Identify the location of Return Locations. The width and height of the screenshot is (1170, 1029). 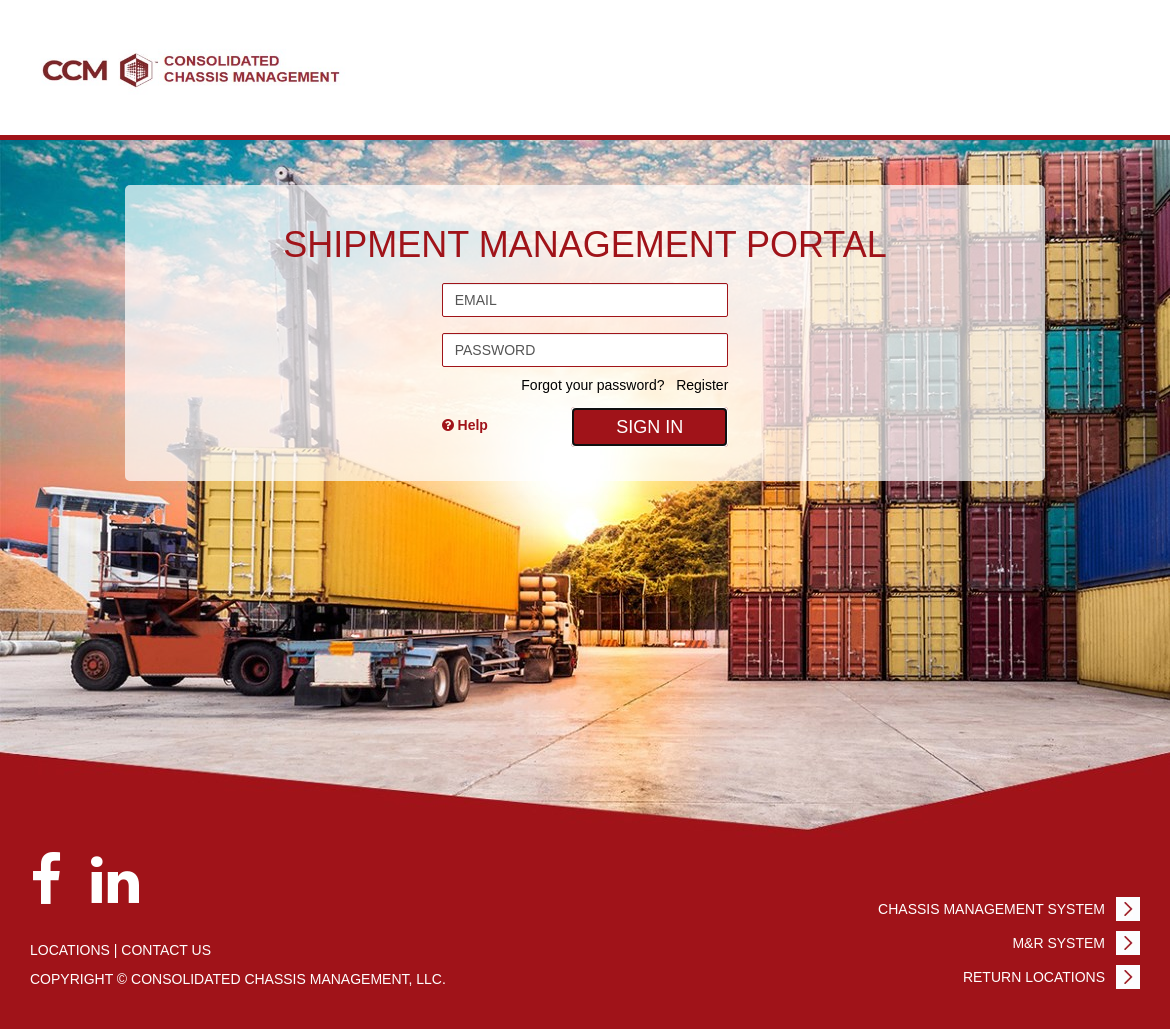
(1034, 977).